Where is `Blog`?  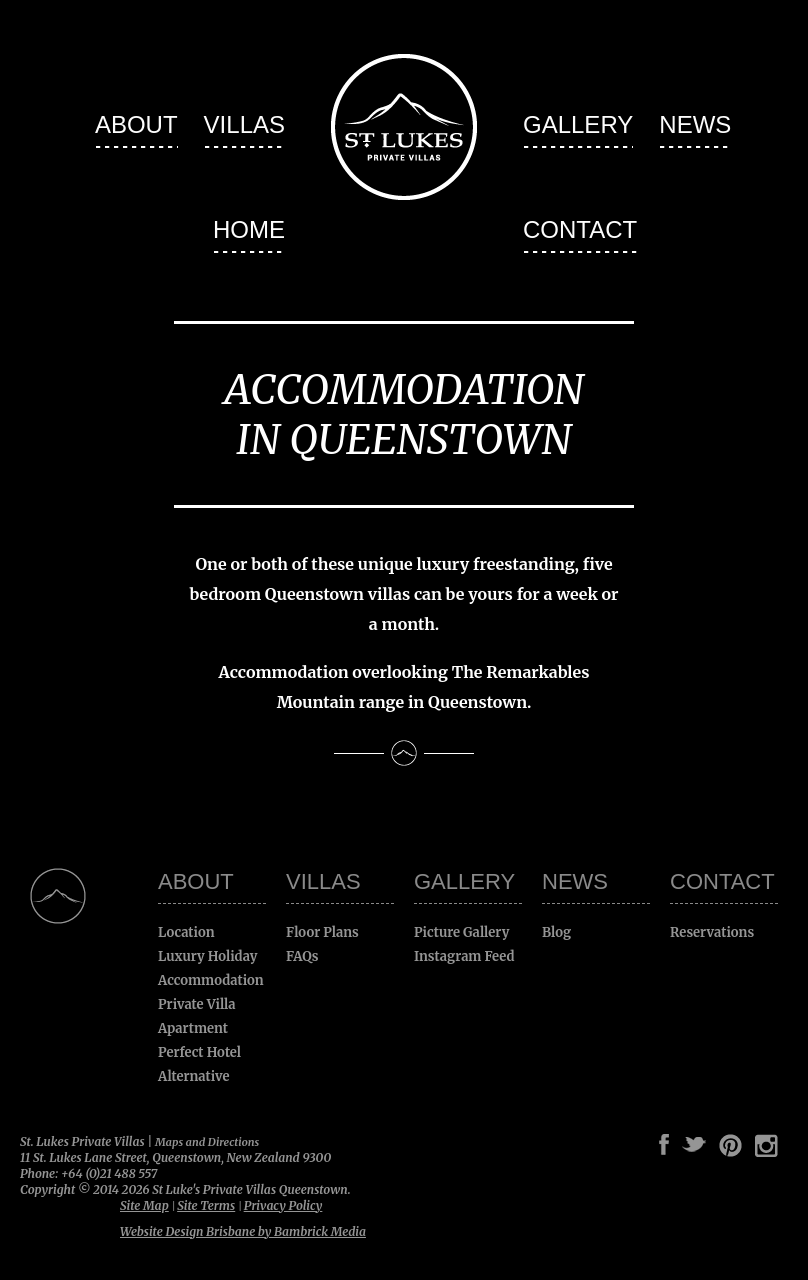 Blog is located at coordinates (556, 932).